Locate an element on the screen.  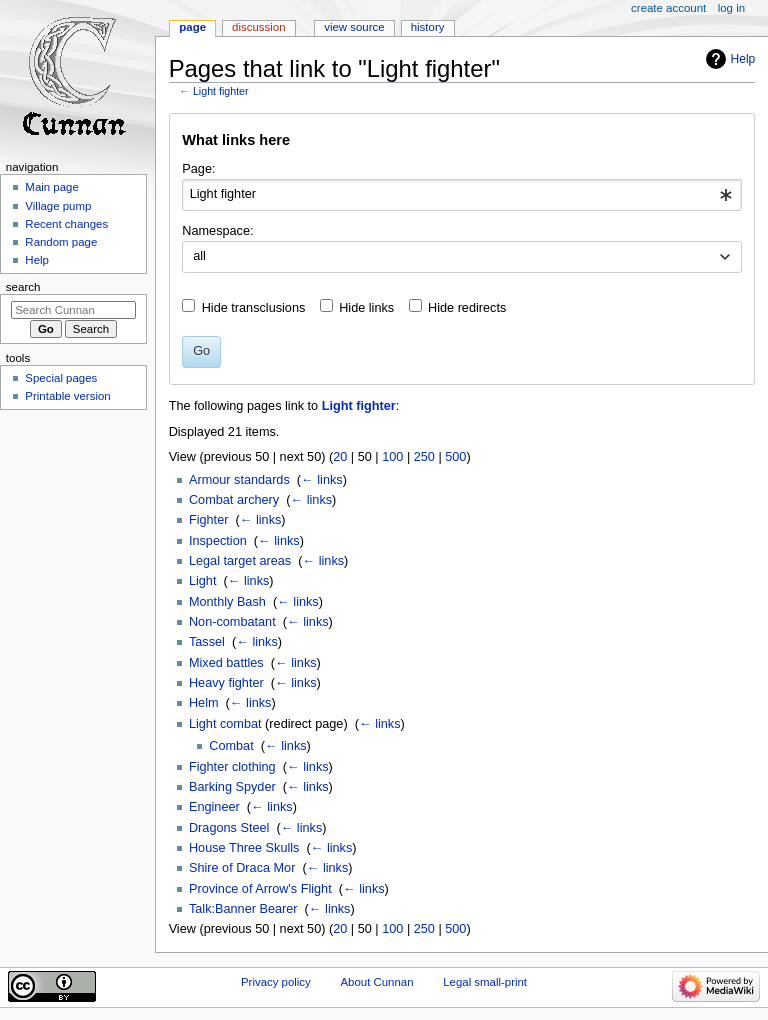
Mixed battles is located at coordinates (226, 663).